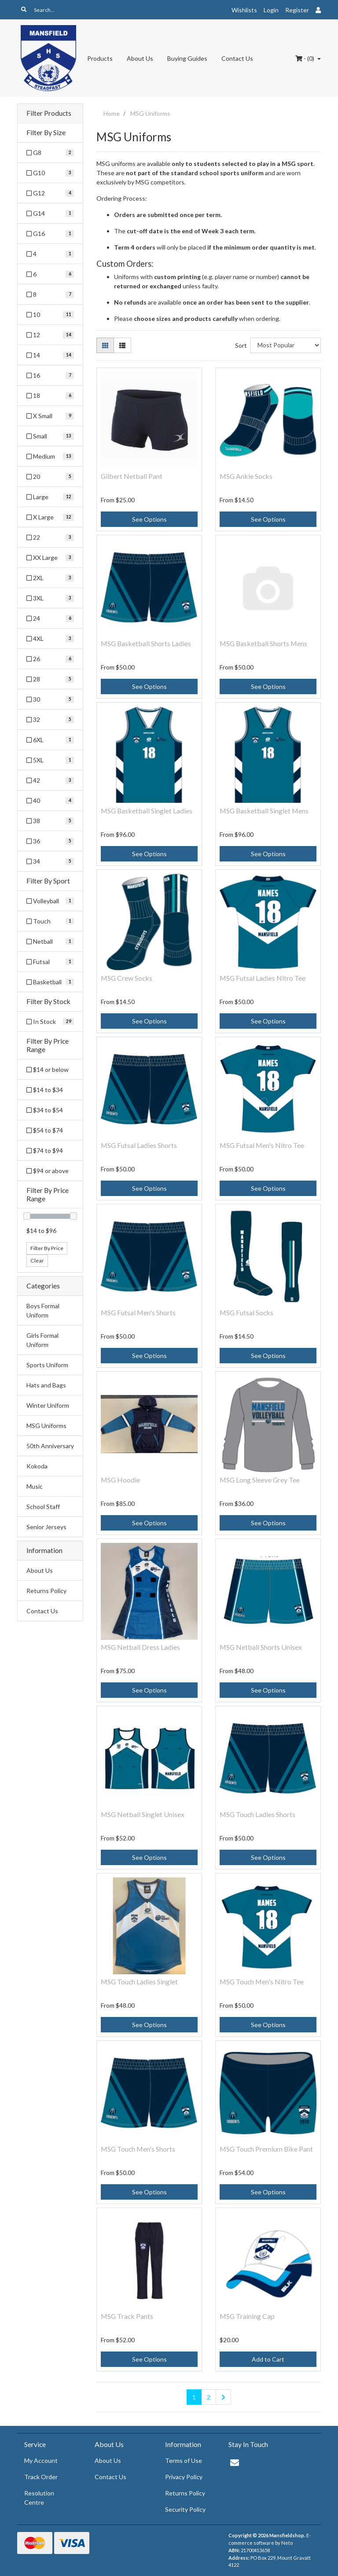 Image resolution: width=338 pixels, height=2576 pixels. Describe the element at coordinates (50, 679) in the screenshot. I see `[Filter Size to 28]` at that location.